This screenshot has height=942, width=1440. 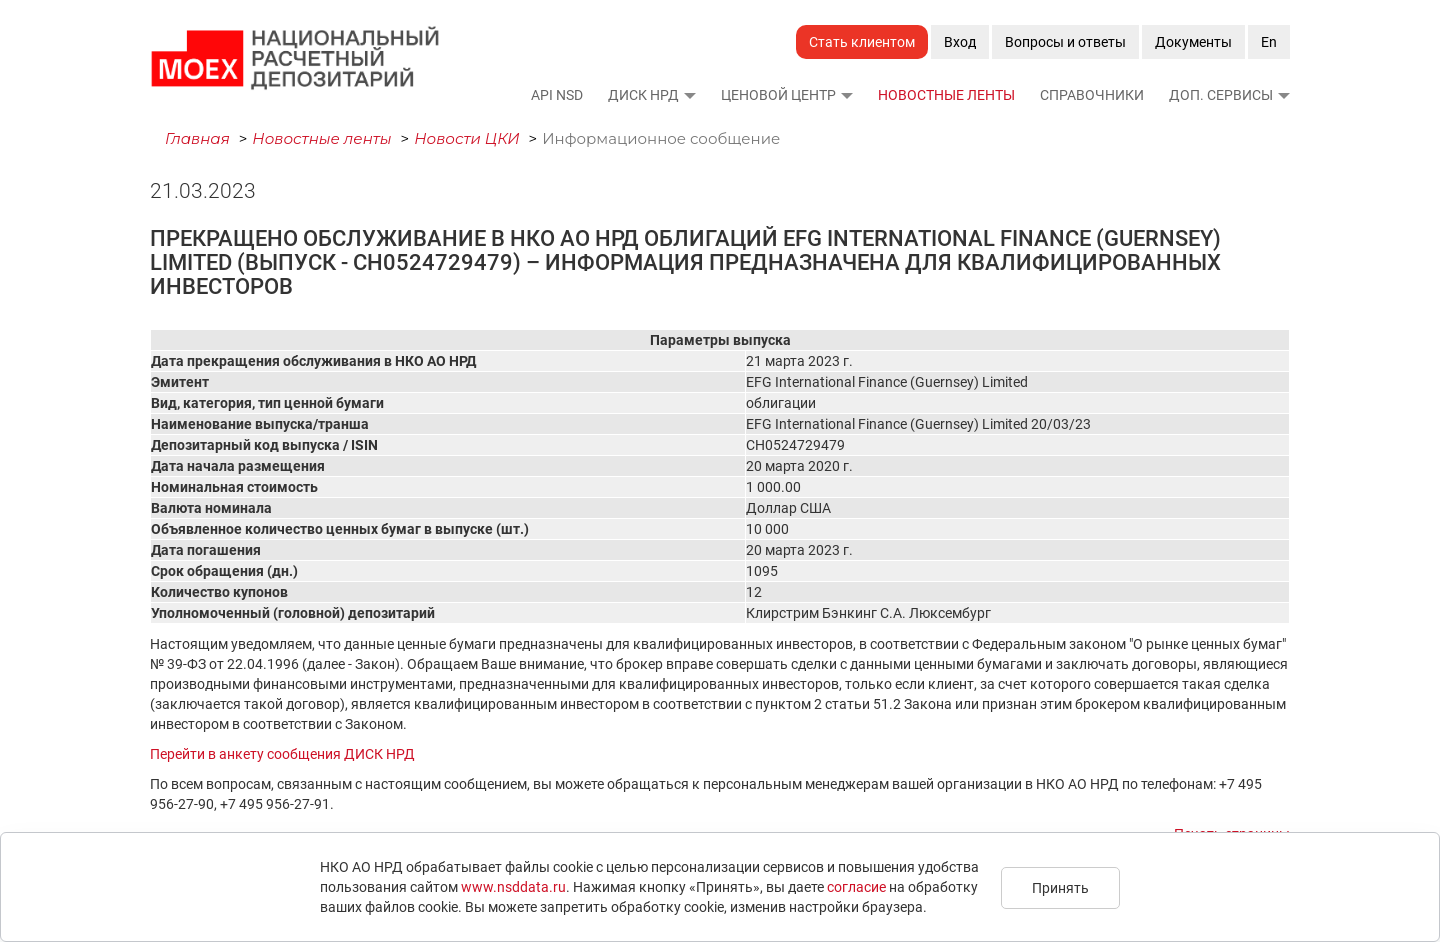 I want to click on www.nsddata.ru, so click(x=513, y=887).